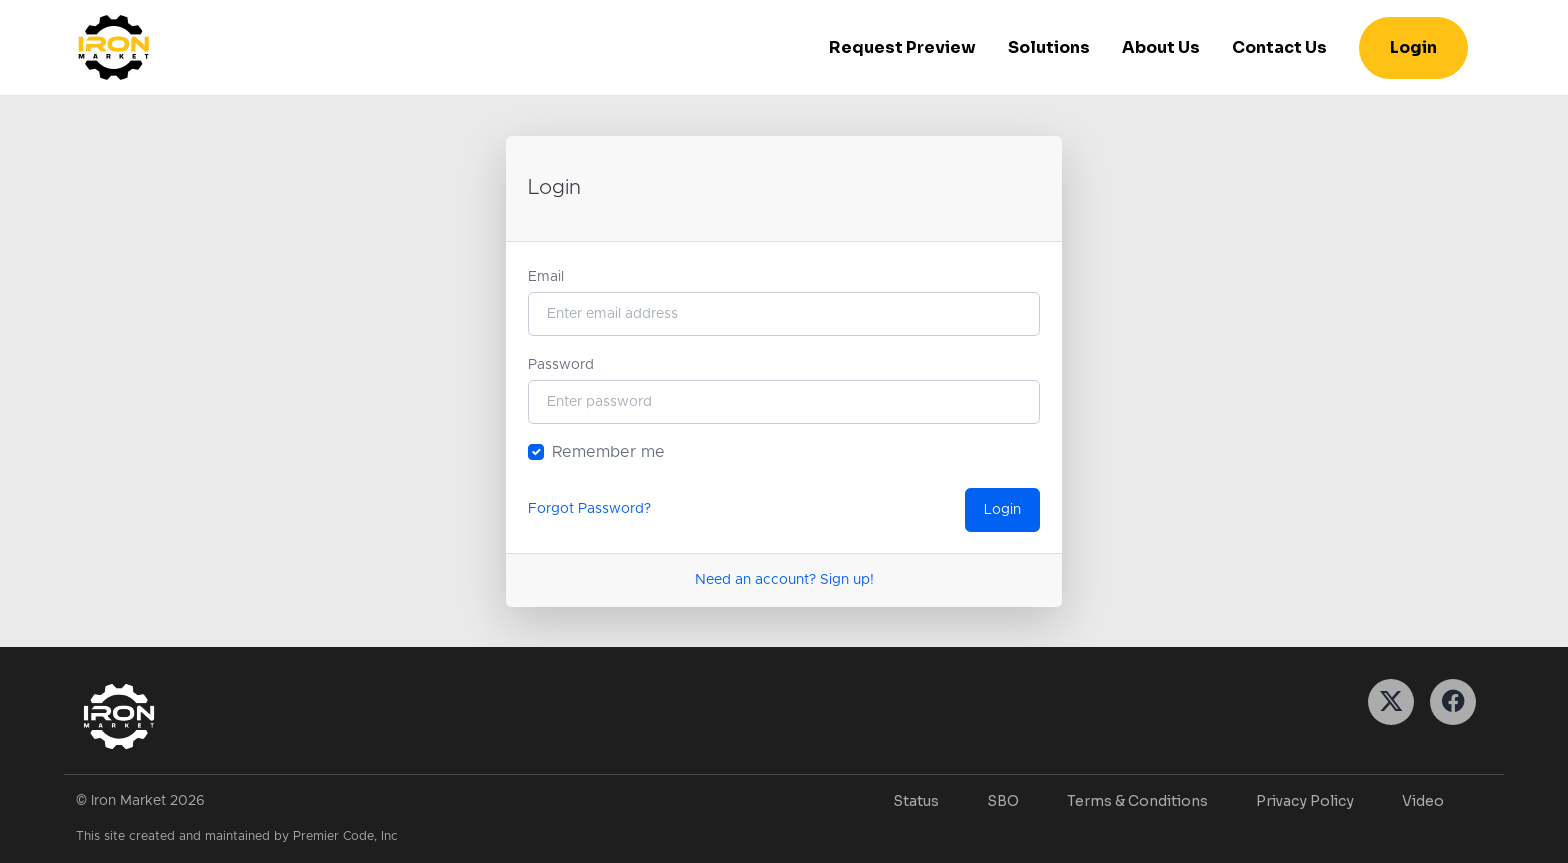  Describe the element at coordinates (1305, 801) in the screenshot. I see `Privacy Policy` at that location.